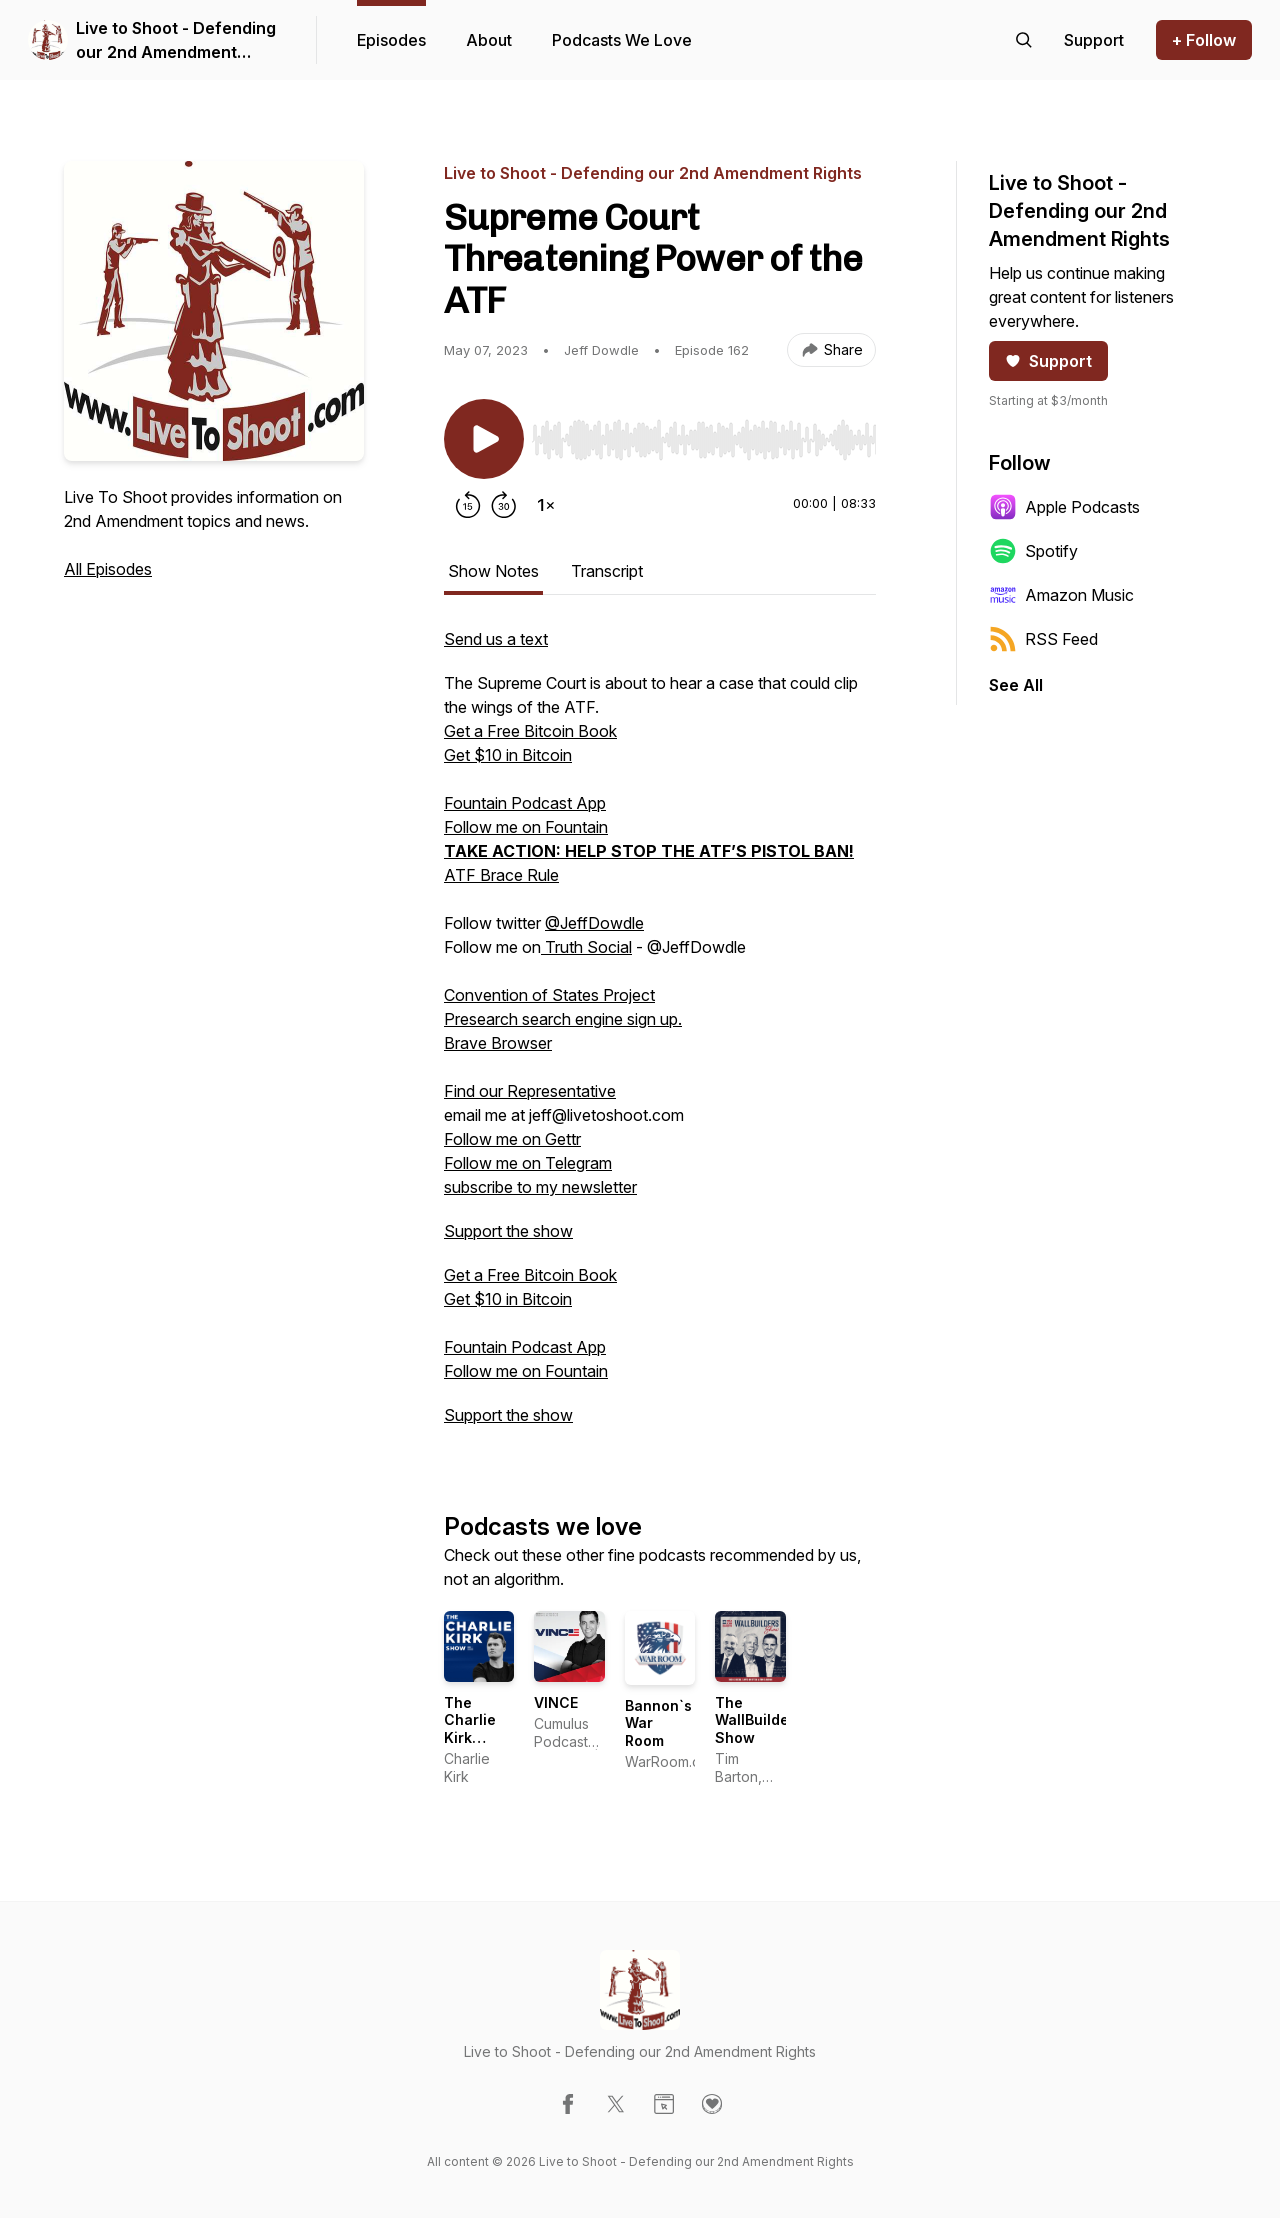 The height and width of the screenshot is (2238, 1280). I want to click on Truth Social, so click(586, 947).